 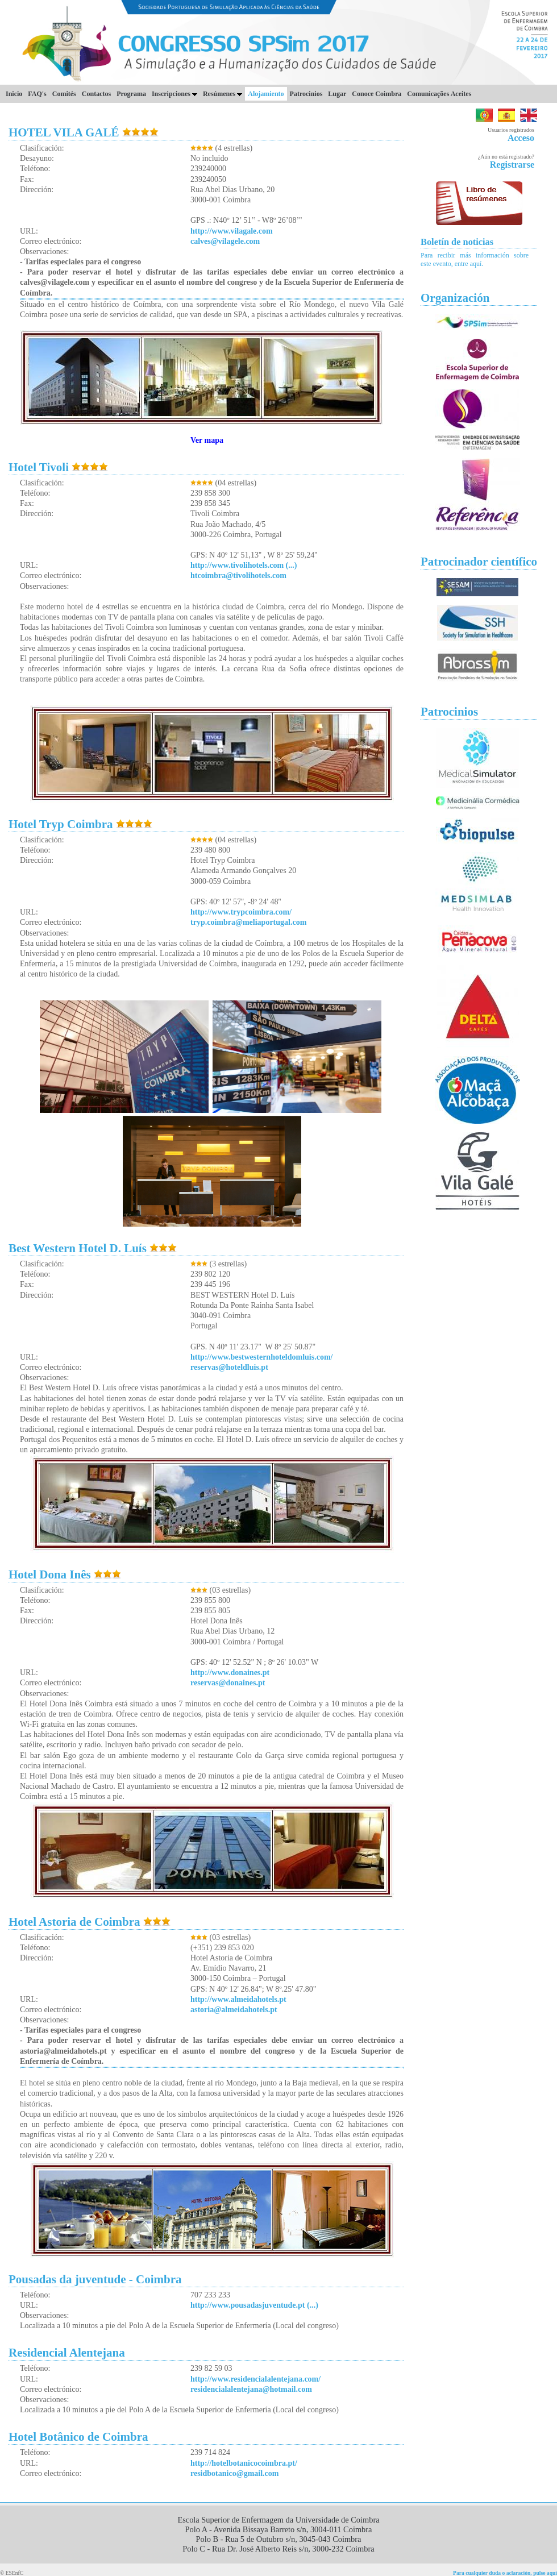 I want to click on Alojamiento, so click(x=266, y=94).